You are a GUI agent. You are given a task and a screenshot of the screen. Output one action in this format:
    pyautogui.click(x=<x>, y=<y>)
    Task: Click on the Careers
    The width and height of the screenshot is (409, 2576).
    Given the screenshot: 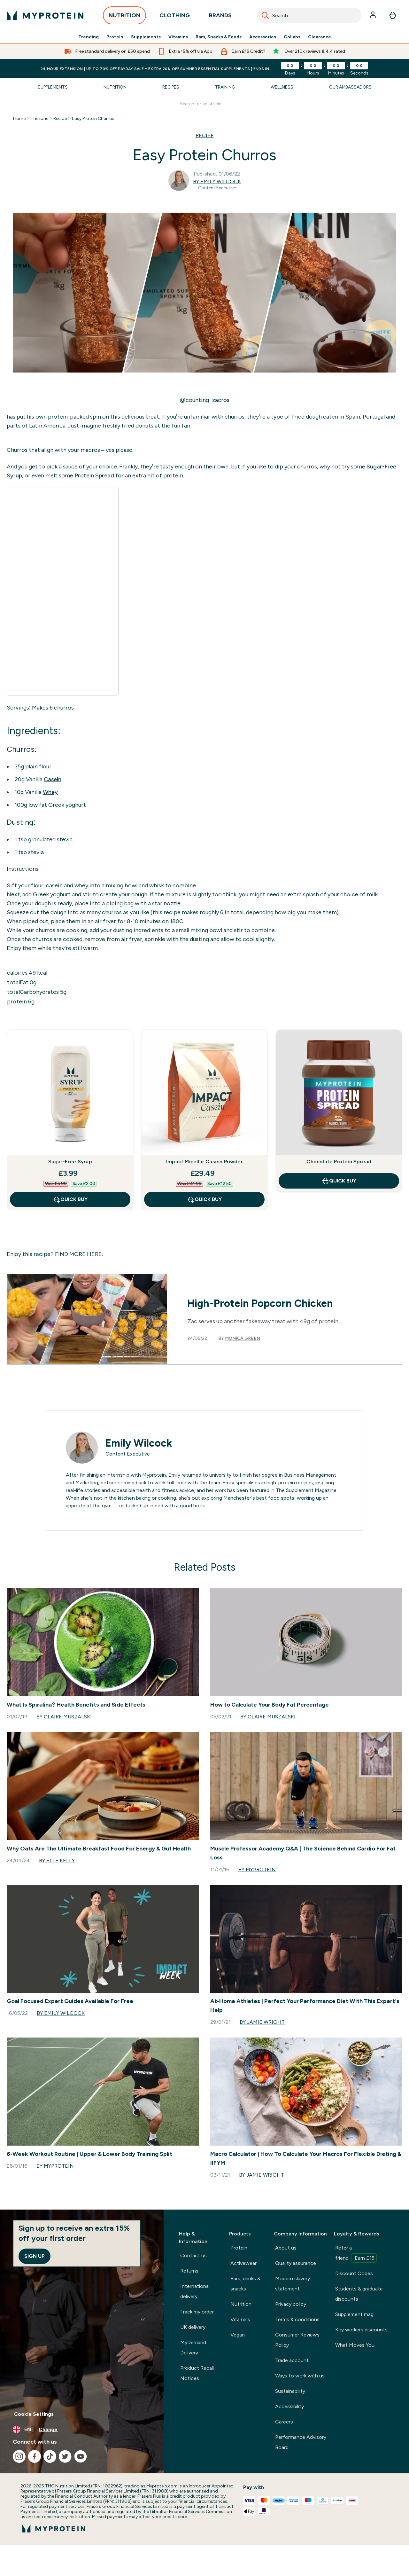 What is the action you would take?
    pyautogui.click(x=284, y=2422)
    